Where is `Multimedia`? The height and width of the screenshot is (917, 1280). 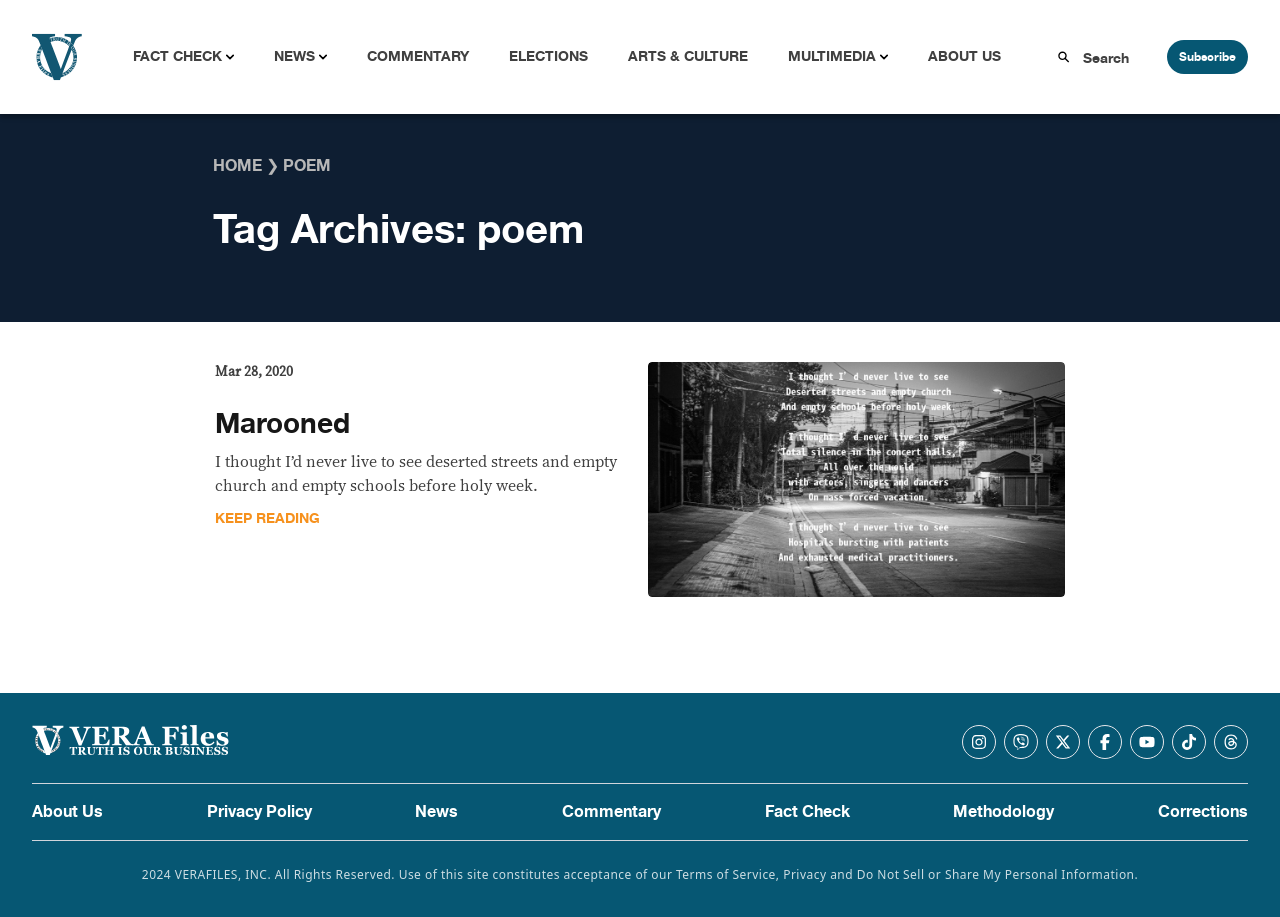
Multimedia is located at coordinates (832, 56).